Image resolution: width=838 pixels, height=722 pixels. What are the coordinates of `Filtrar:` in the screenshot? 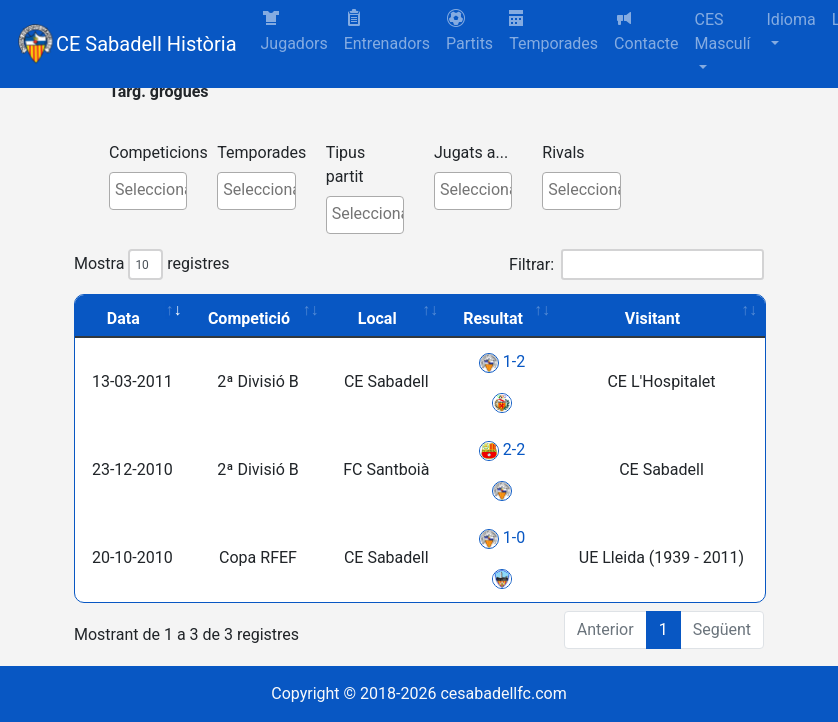 It's located at (636, 264).